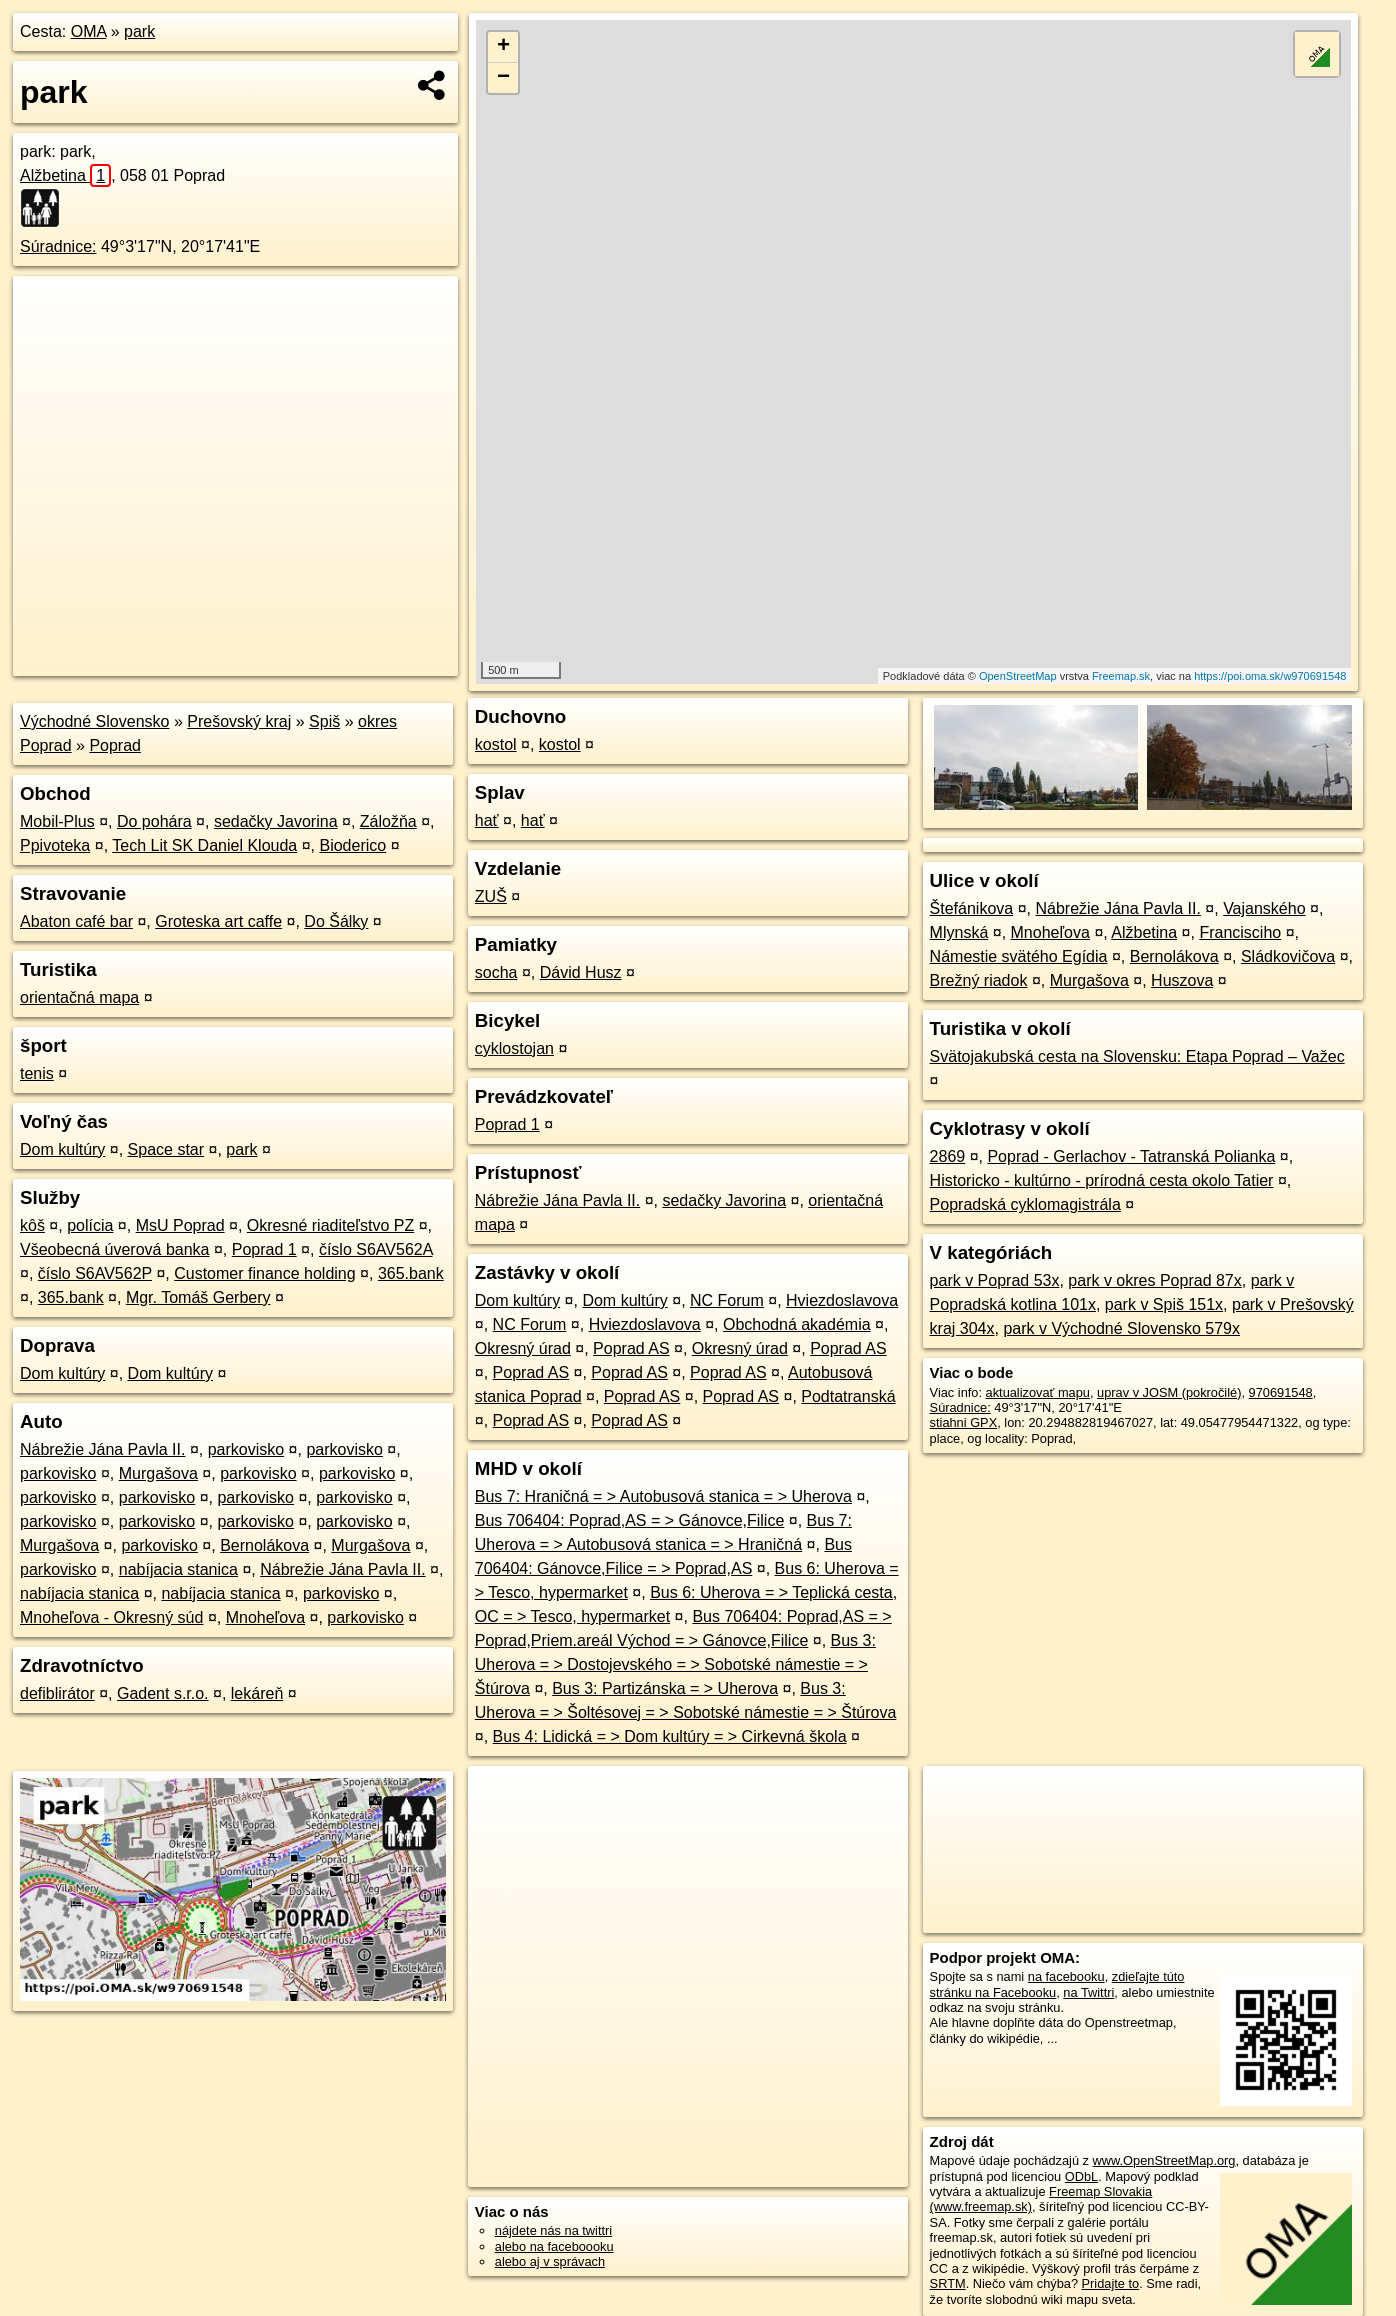  What do you see at coordinates (959, 932) in the screenshot?
I see `Mlynská` at bounding box center [959, 932].